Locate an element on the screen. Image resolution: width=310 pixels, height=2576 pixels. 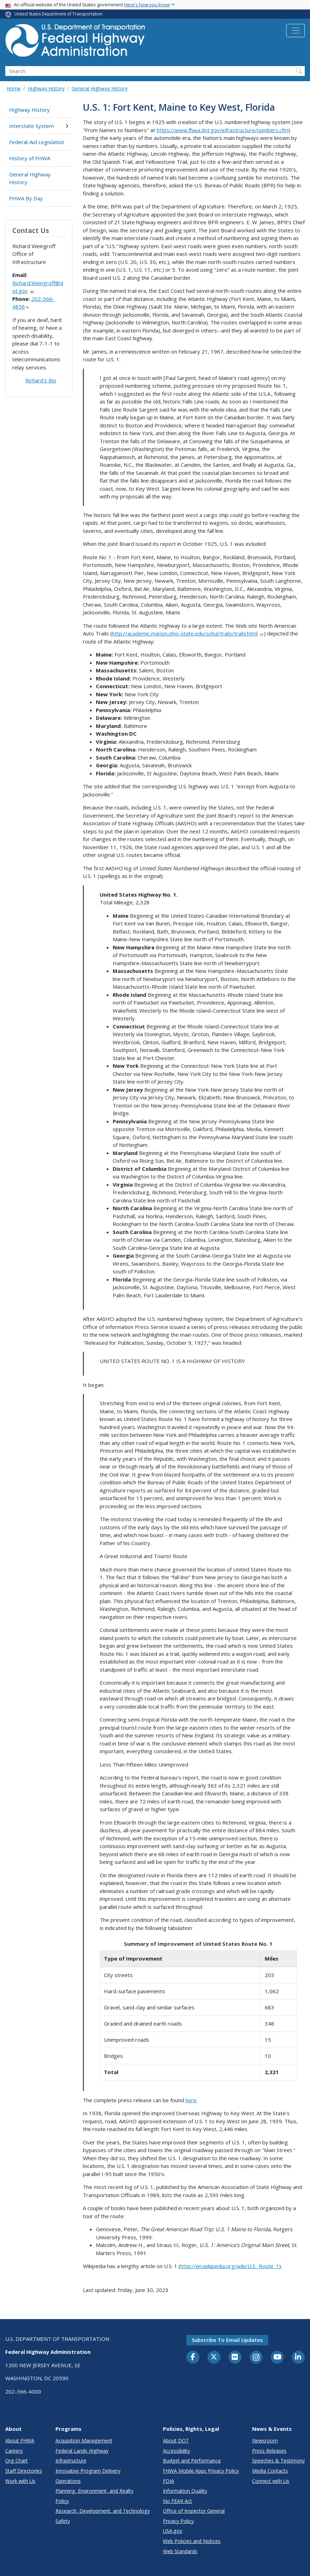
Richard's Bio is located at coordinates (40, 380).